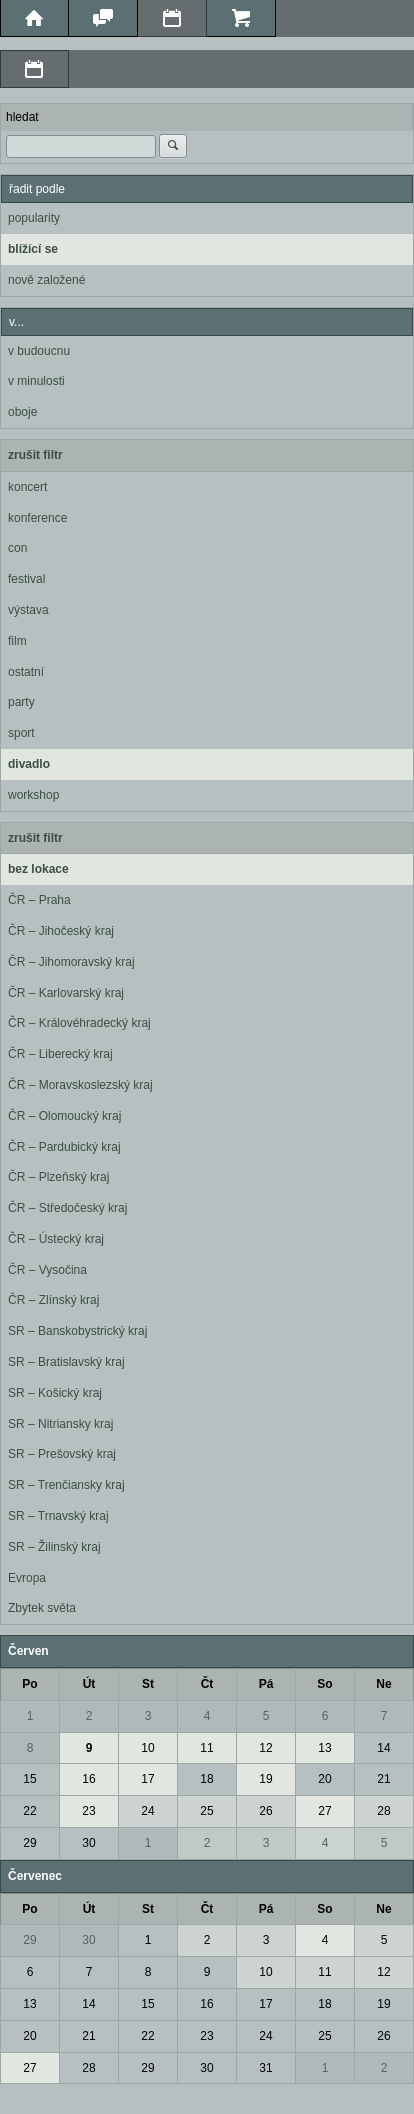  I want to click on v budoucnu, so click(39, 351).